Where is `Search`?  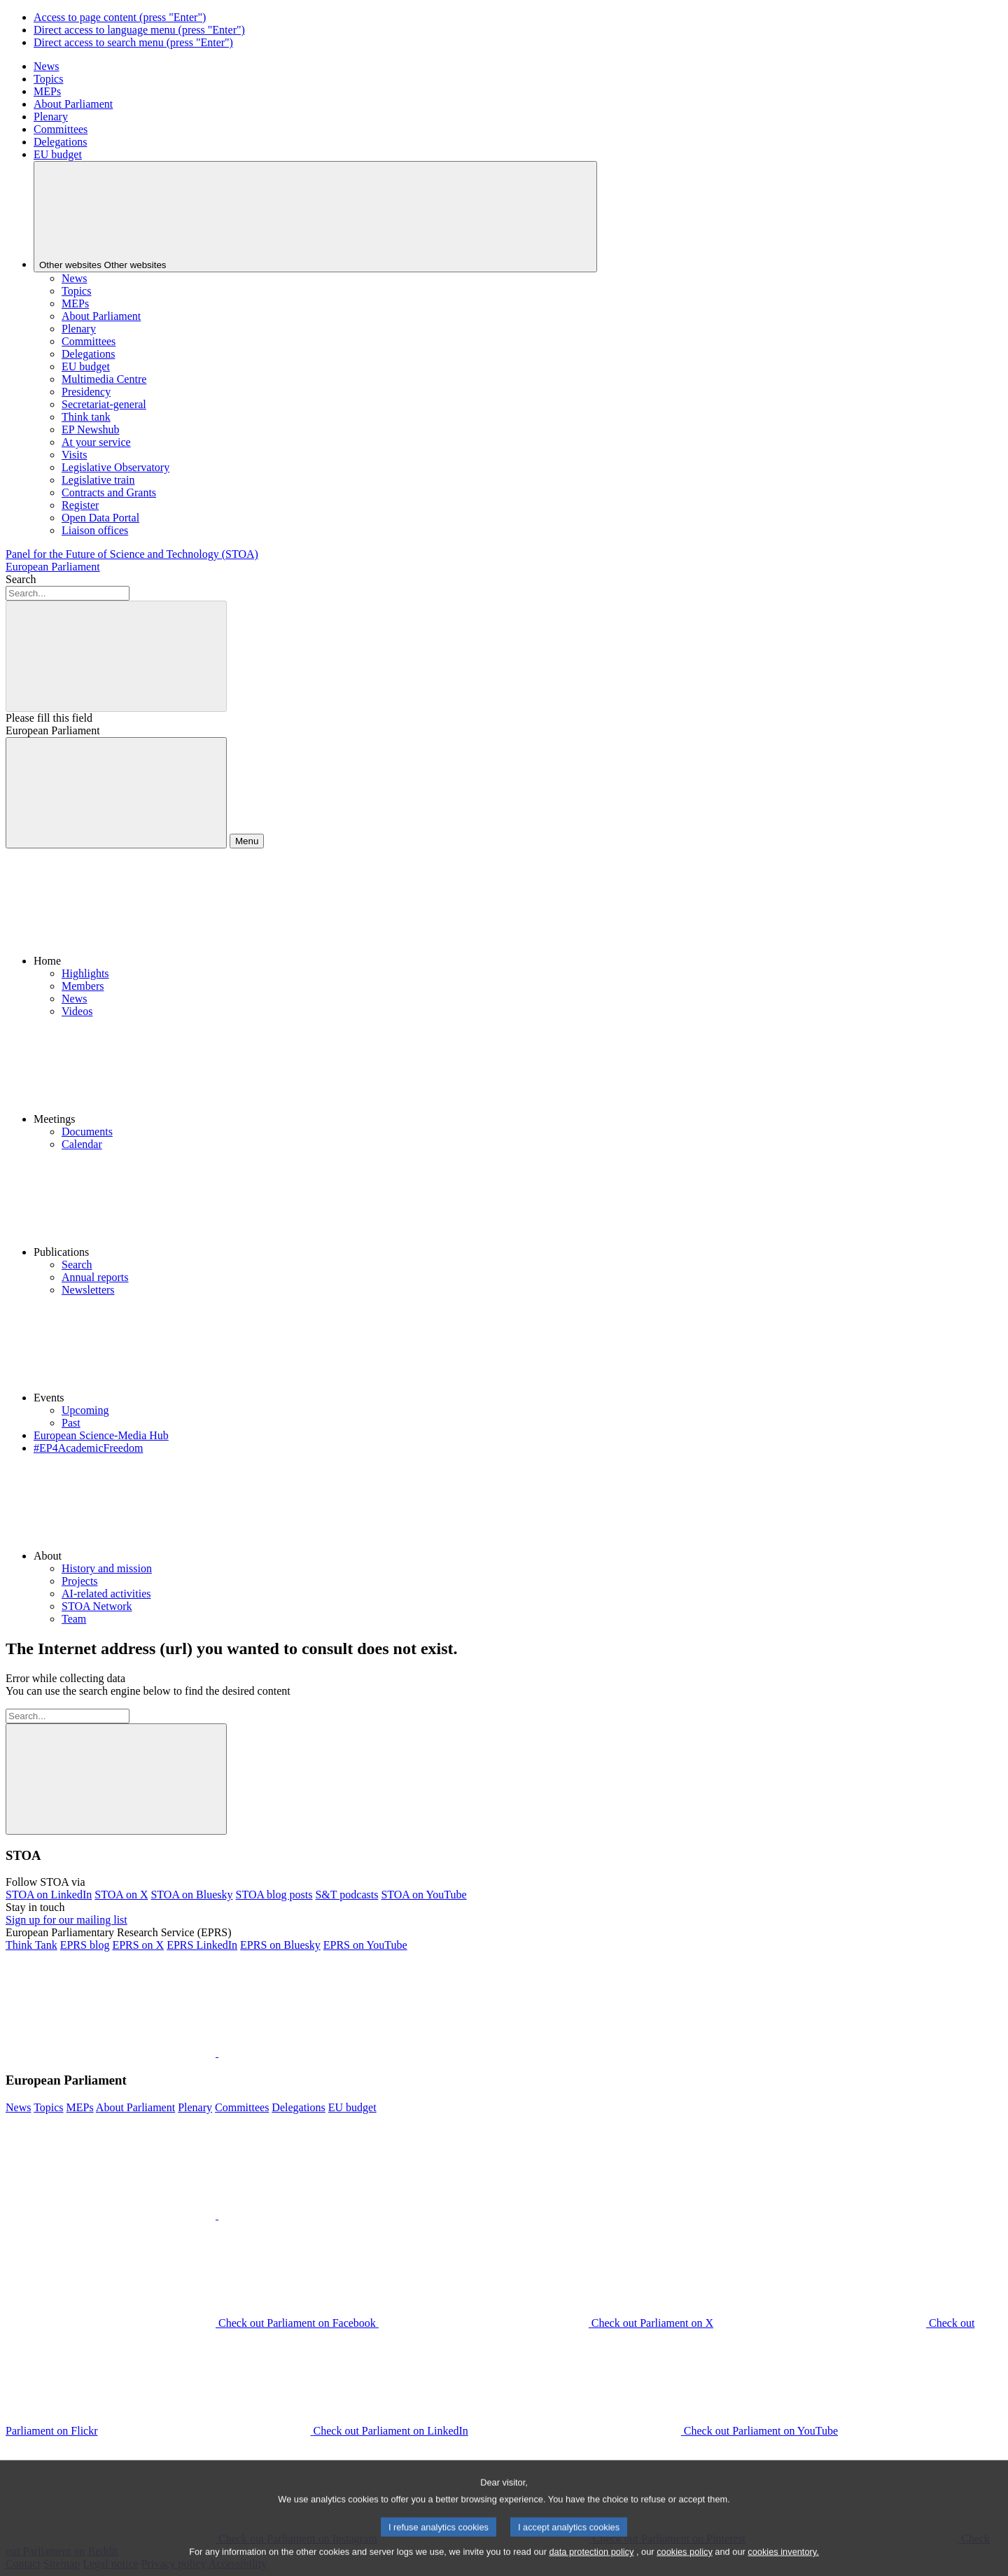 Search is located at coordinates (21, 579).